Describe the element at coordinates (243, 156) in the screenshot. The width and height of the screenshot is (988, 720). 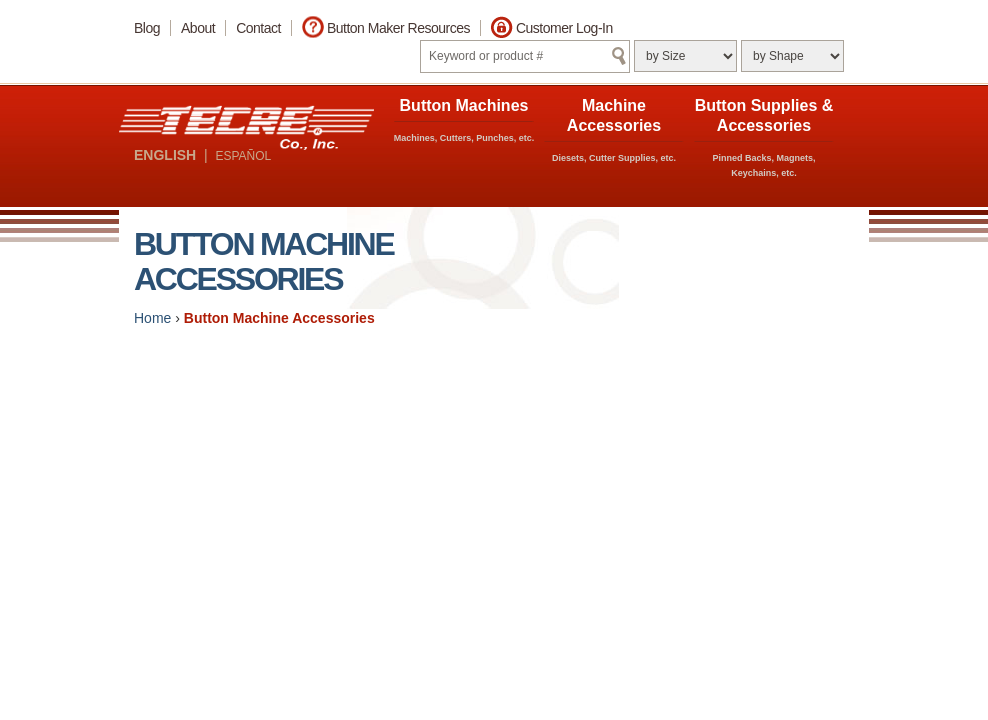
I see `ESPAÑOL` at that location.